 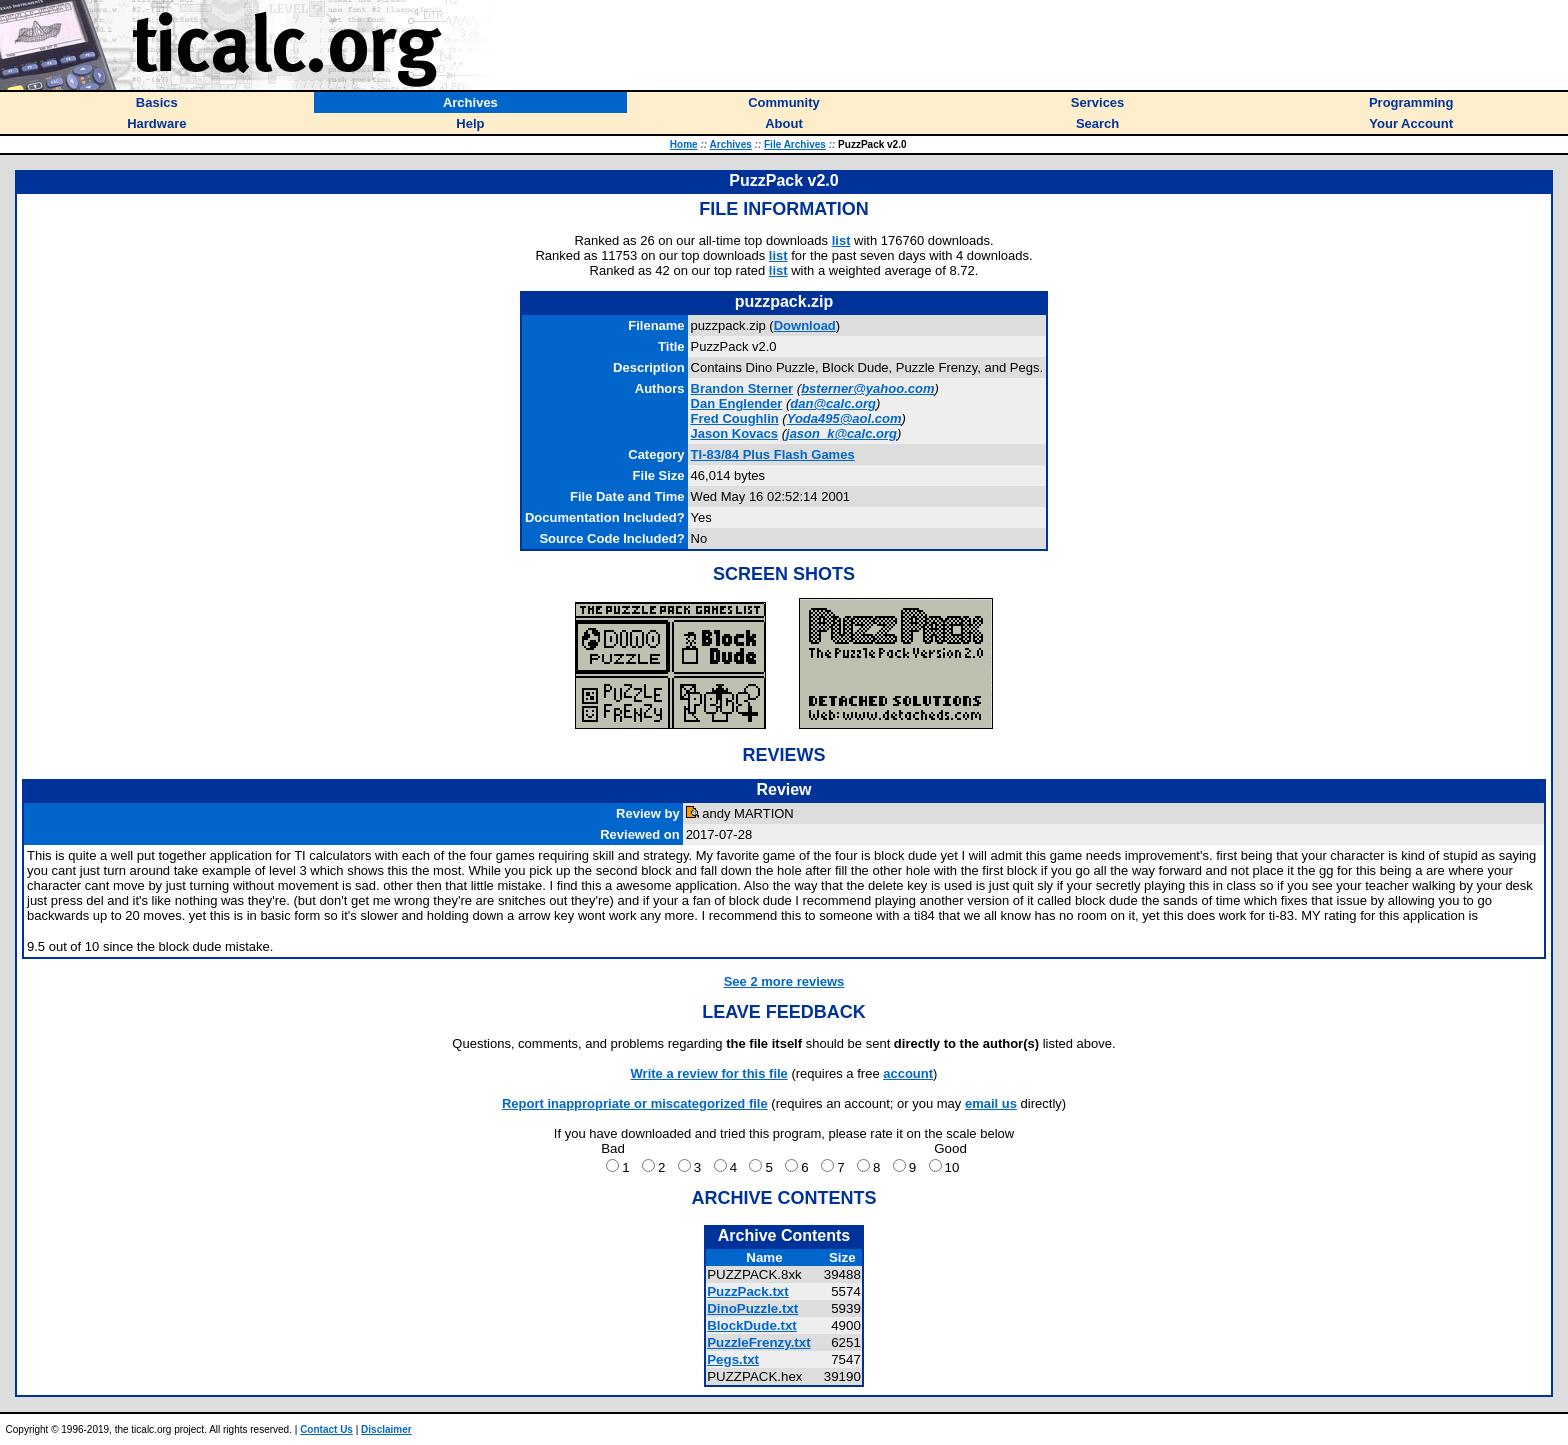 I want to click on Download, so click(x=805, y=325).